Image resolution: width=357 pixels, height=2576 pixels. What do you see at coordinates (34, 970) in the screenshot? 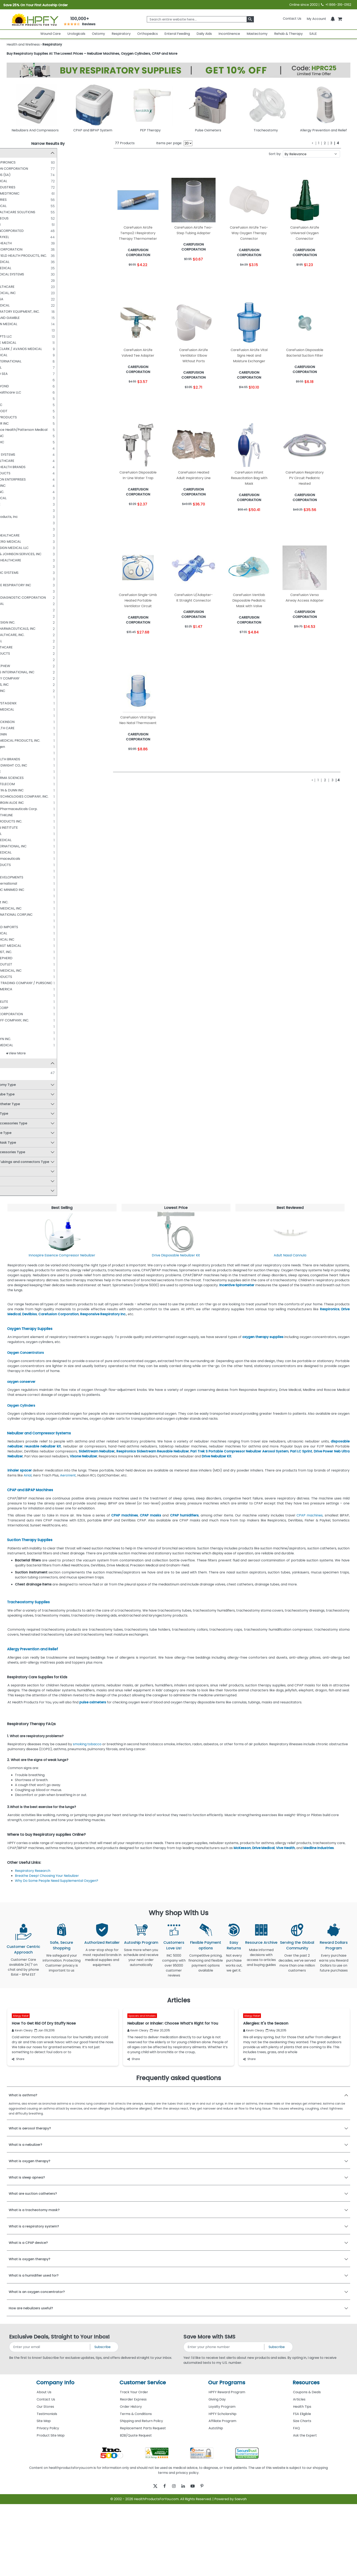
I see `PRECISION MEDICAL, INC` at bounding box center [34, 970].